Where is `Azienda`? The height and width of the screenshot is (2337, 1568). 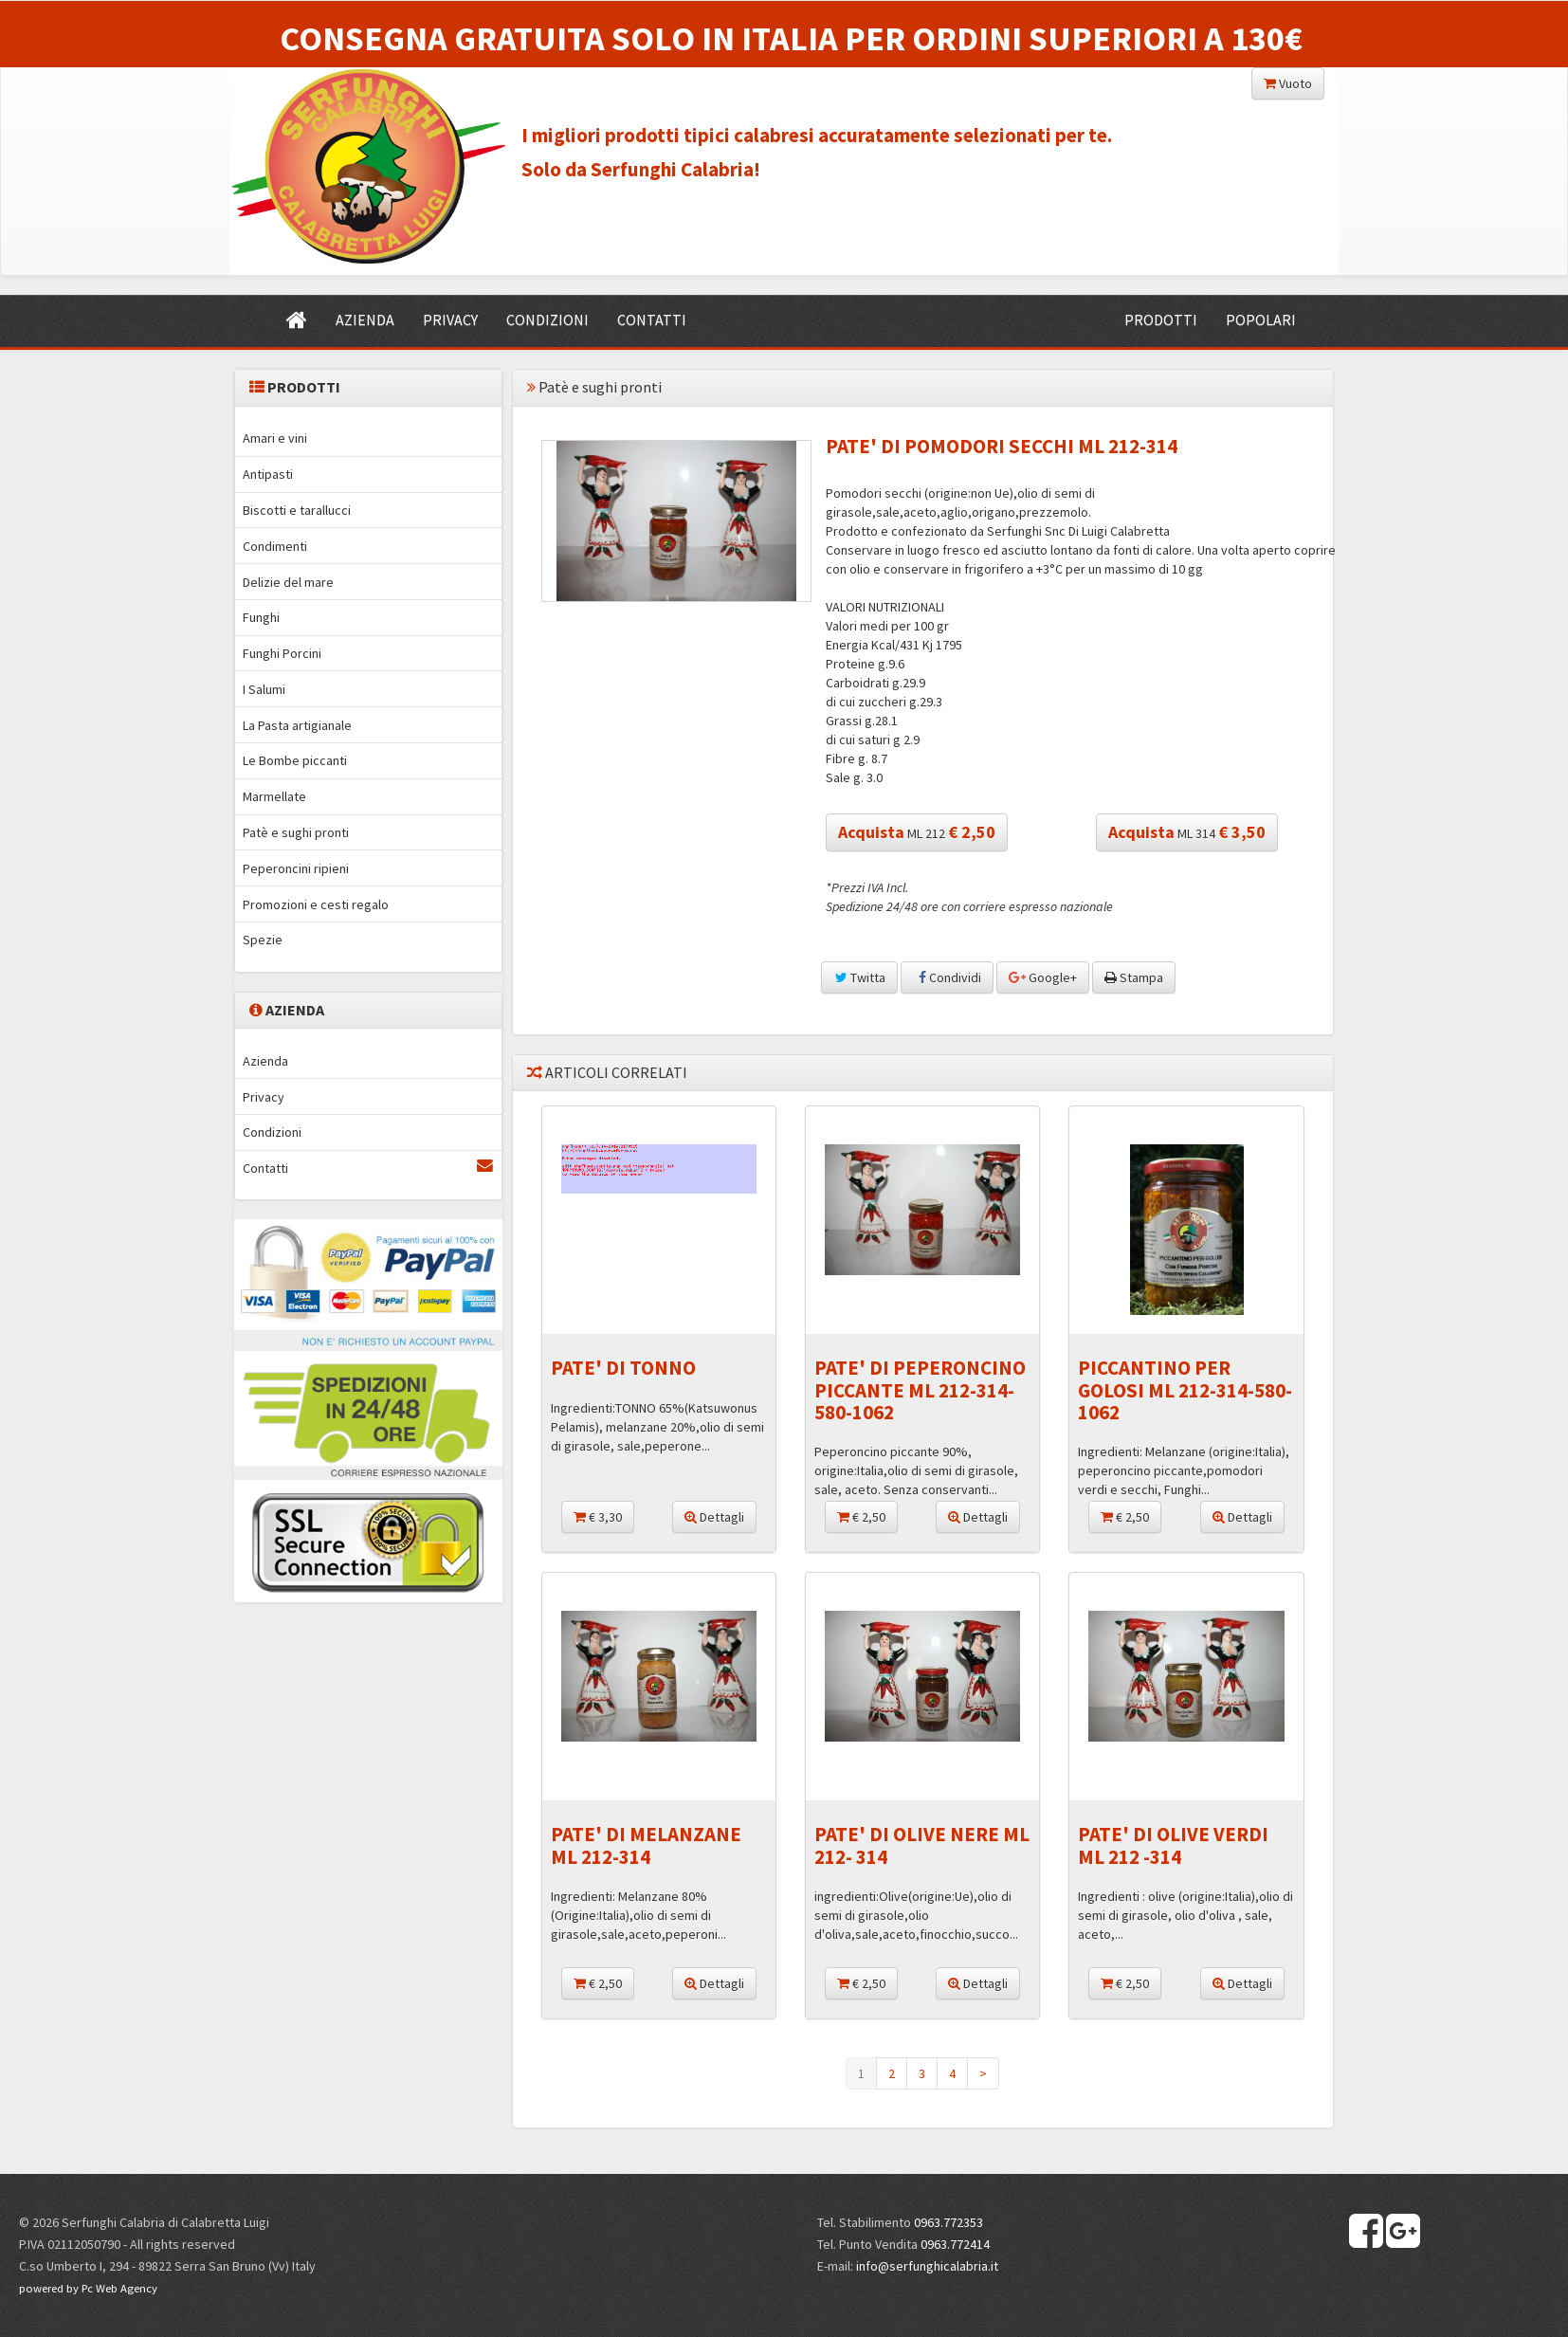 Azienda is located at coordinates (265, 1060).